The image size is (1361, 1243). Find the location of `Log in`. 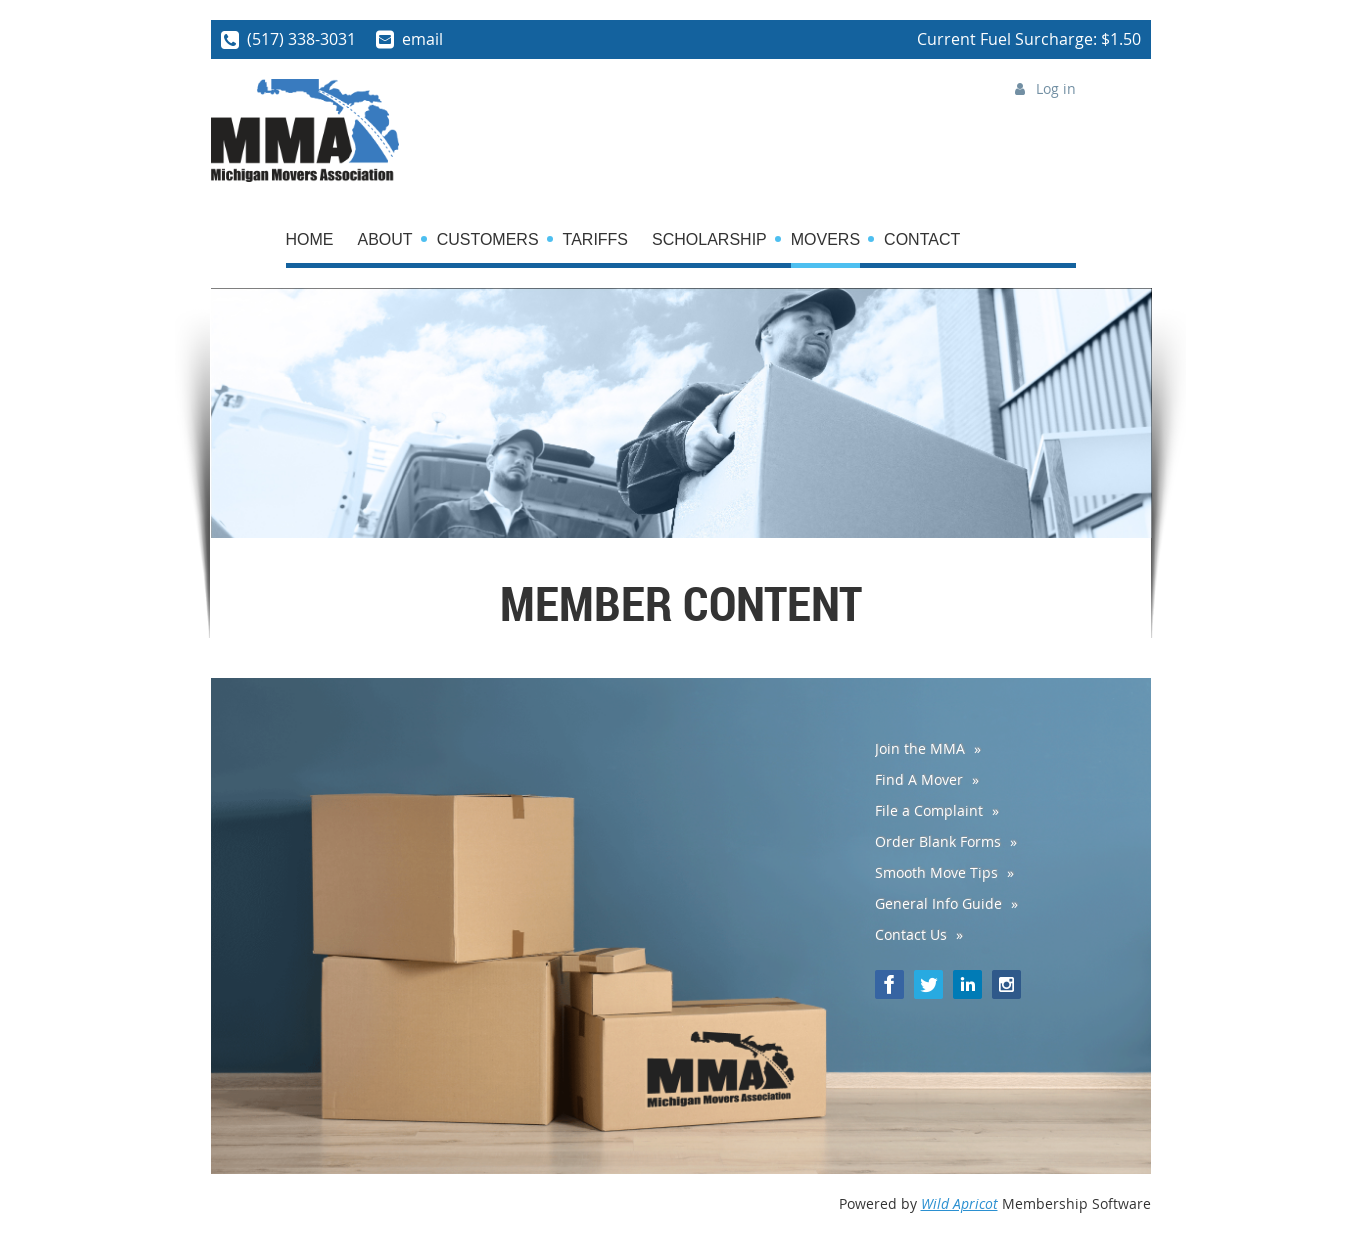

Log in is located at coordinates (1056, 88).